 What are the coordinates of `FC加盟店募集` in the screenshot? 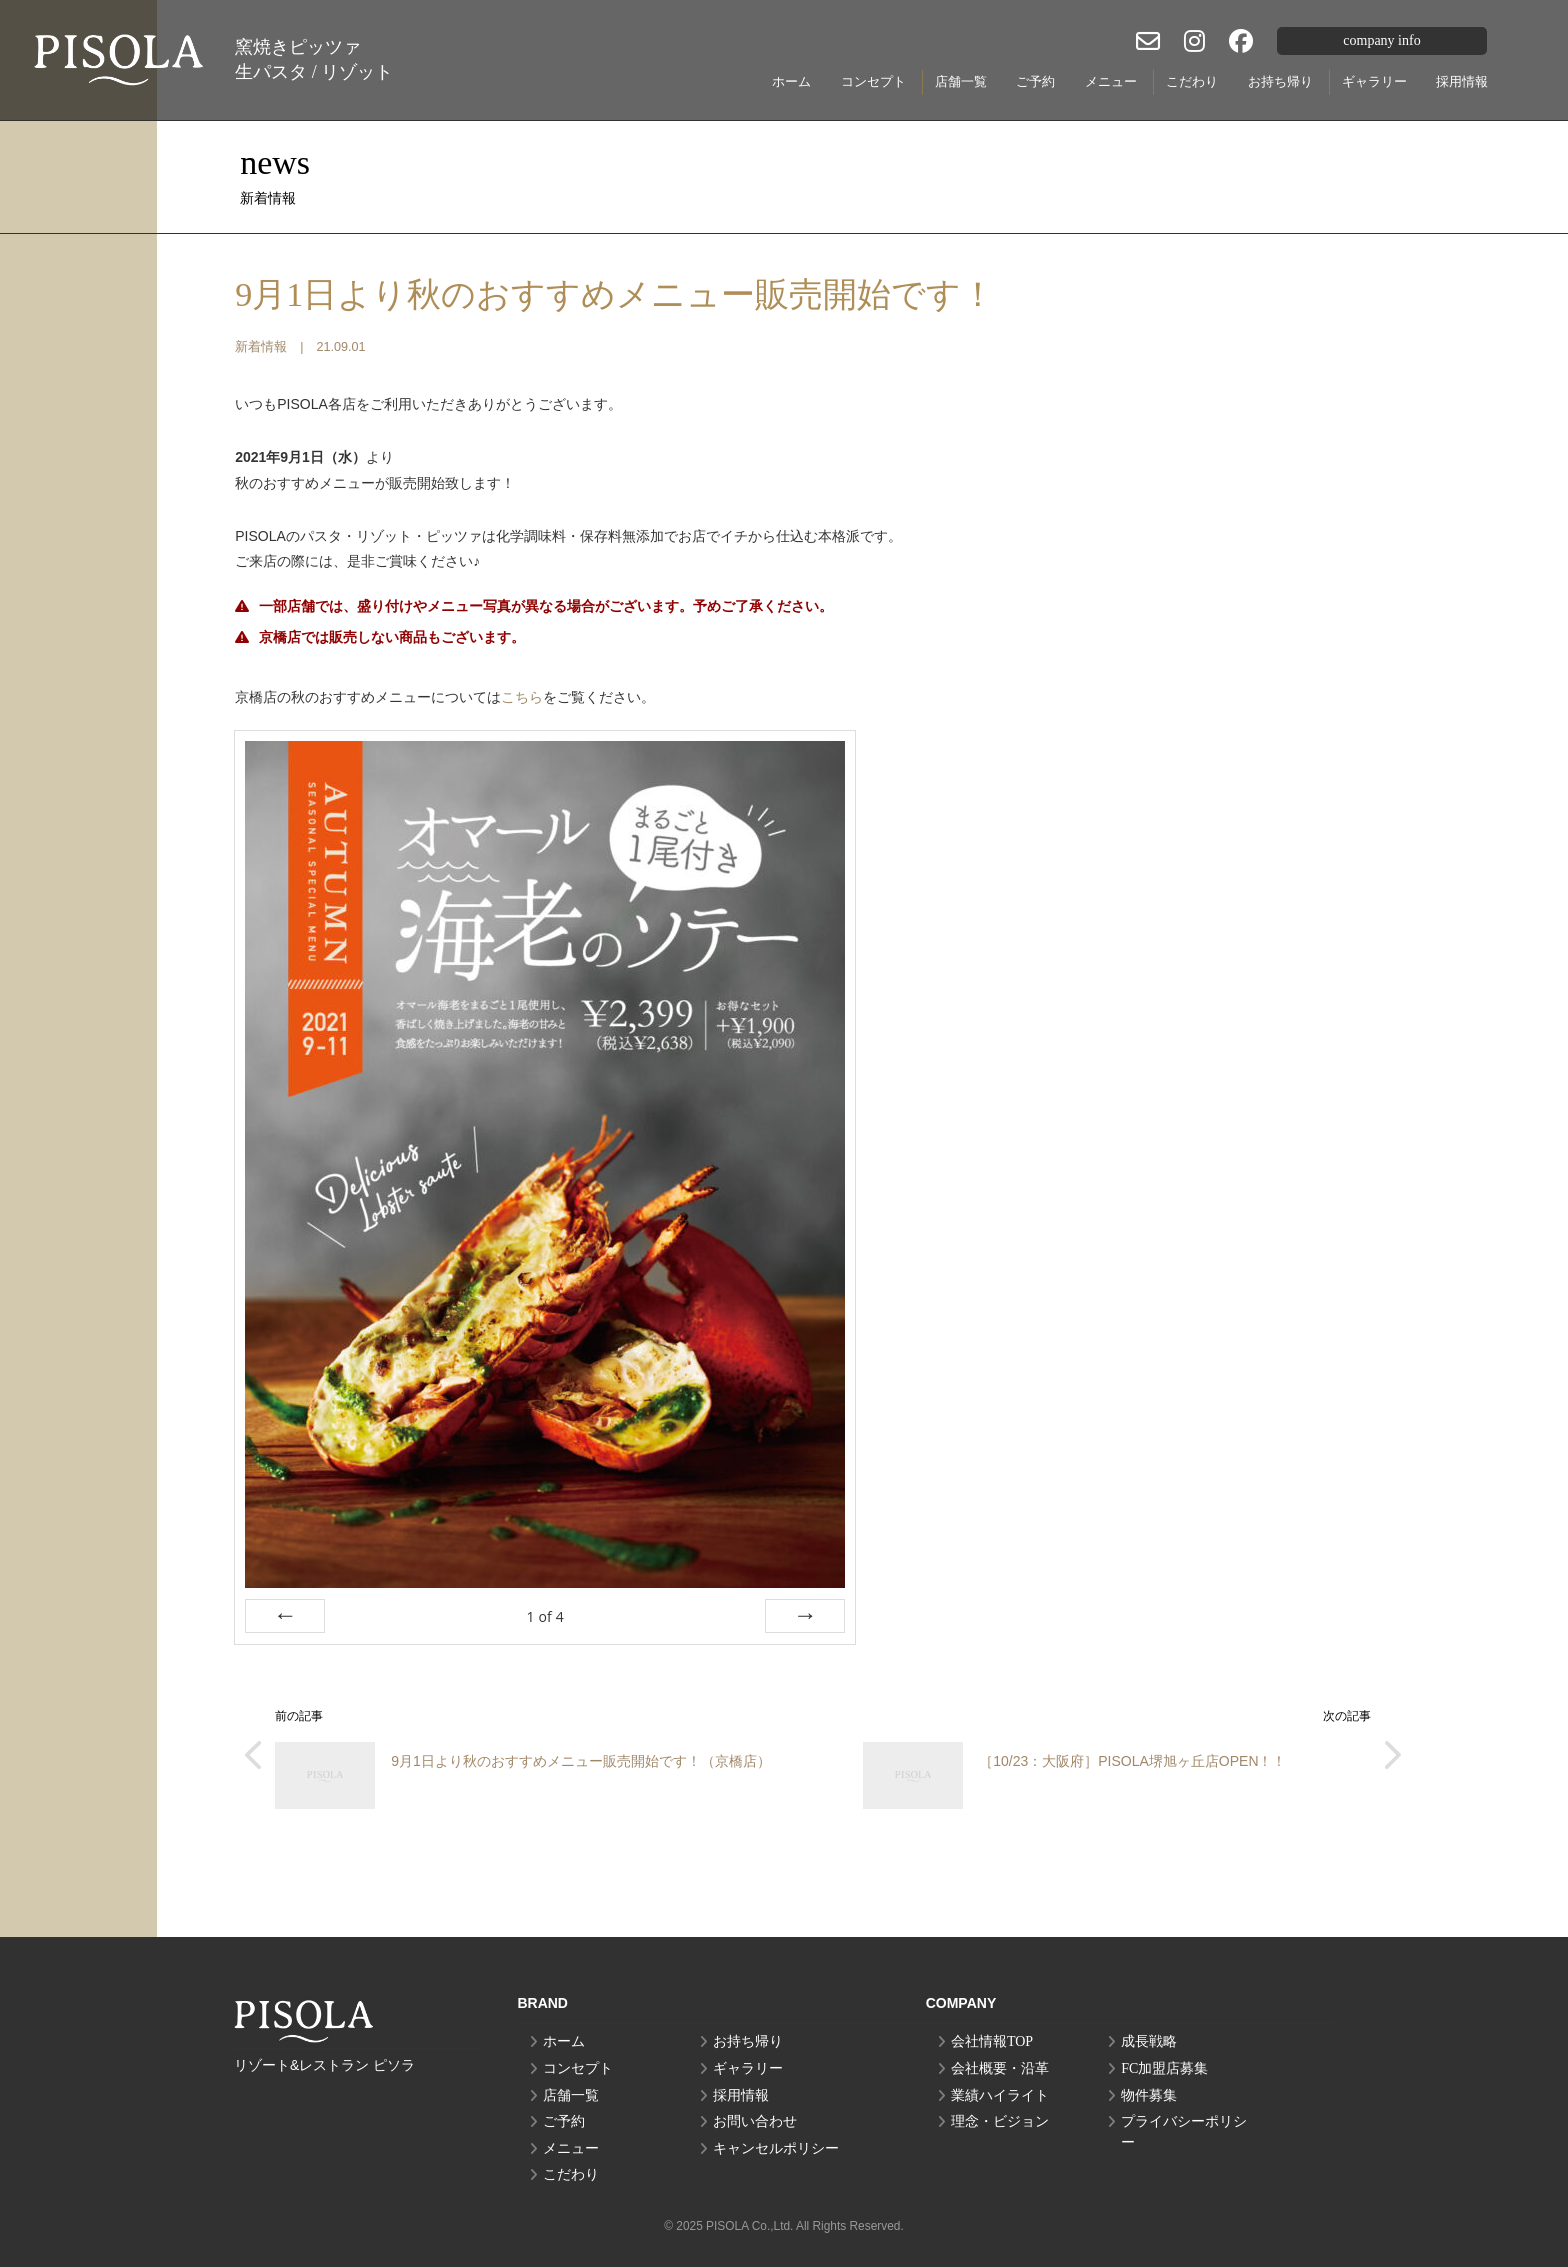 It's located at (1164, 2068).